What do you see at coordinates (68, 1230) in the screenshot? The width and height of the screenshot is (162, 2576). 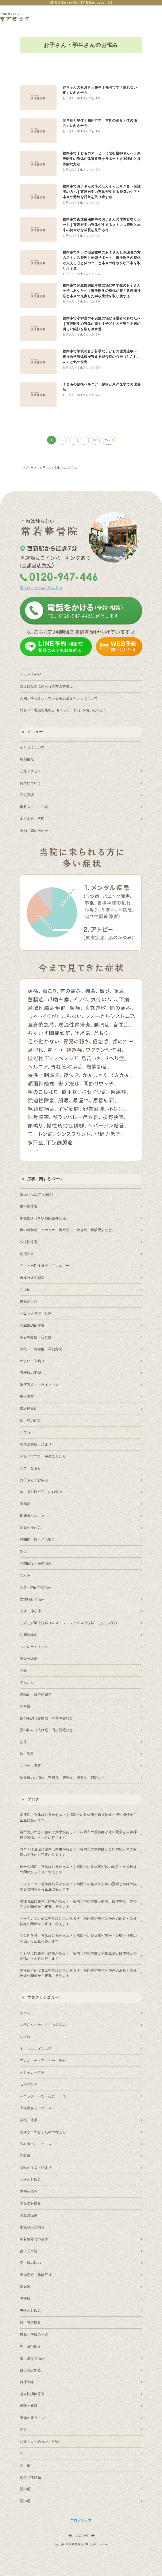 I see `胃の違和感（ムカムカ、食欲不振、吐き気、胃酸過多など）` at bounding box center [68, 1230].